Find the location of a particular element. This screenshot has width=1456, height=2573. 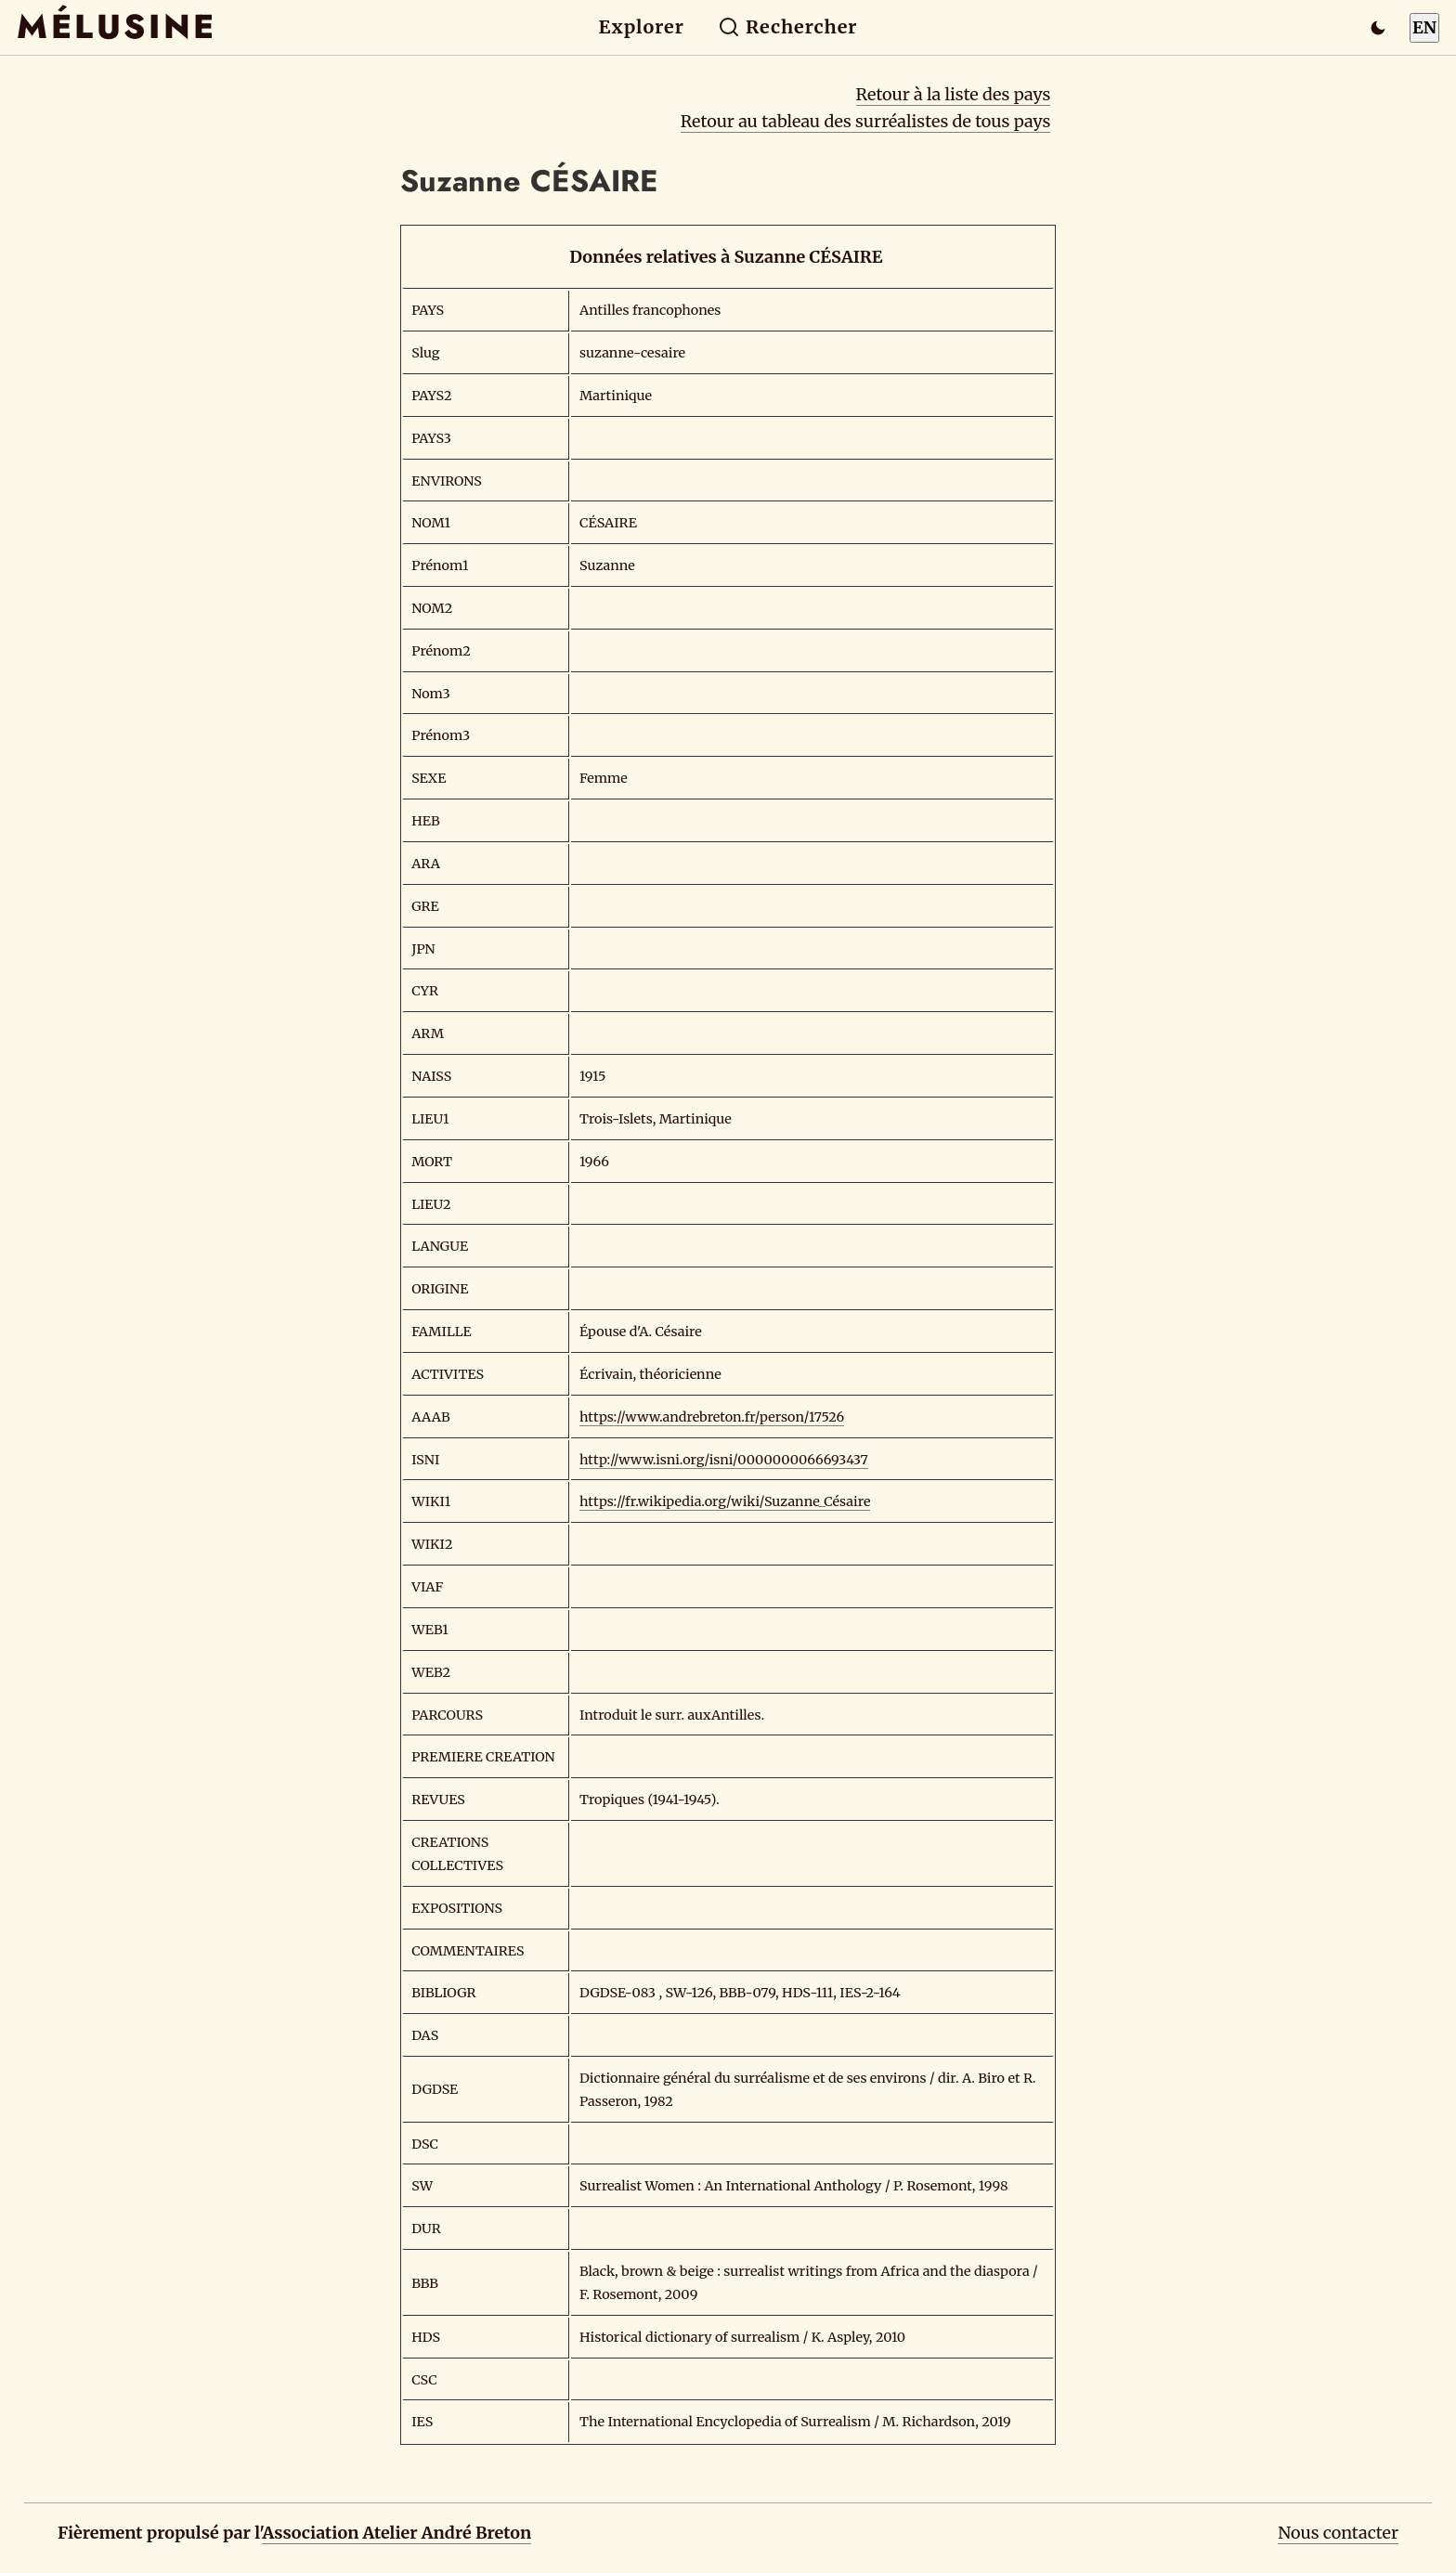

http://www.isni.org/isni/0000000066693437 is located at coordinates (723, 1459).